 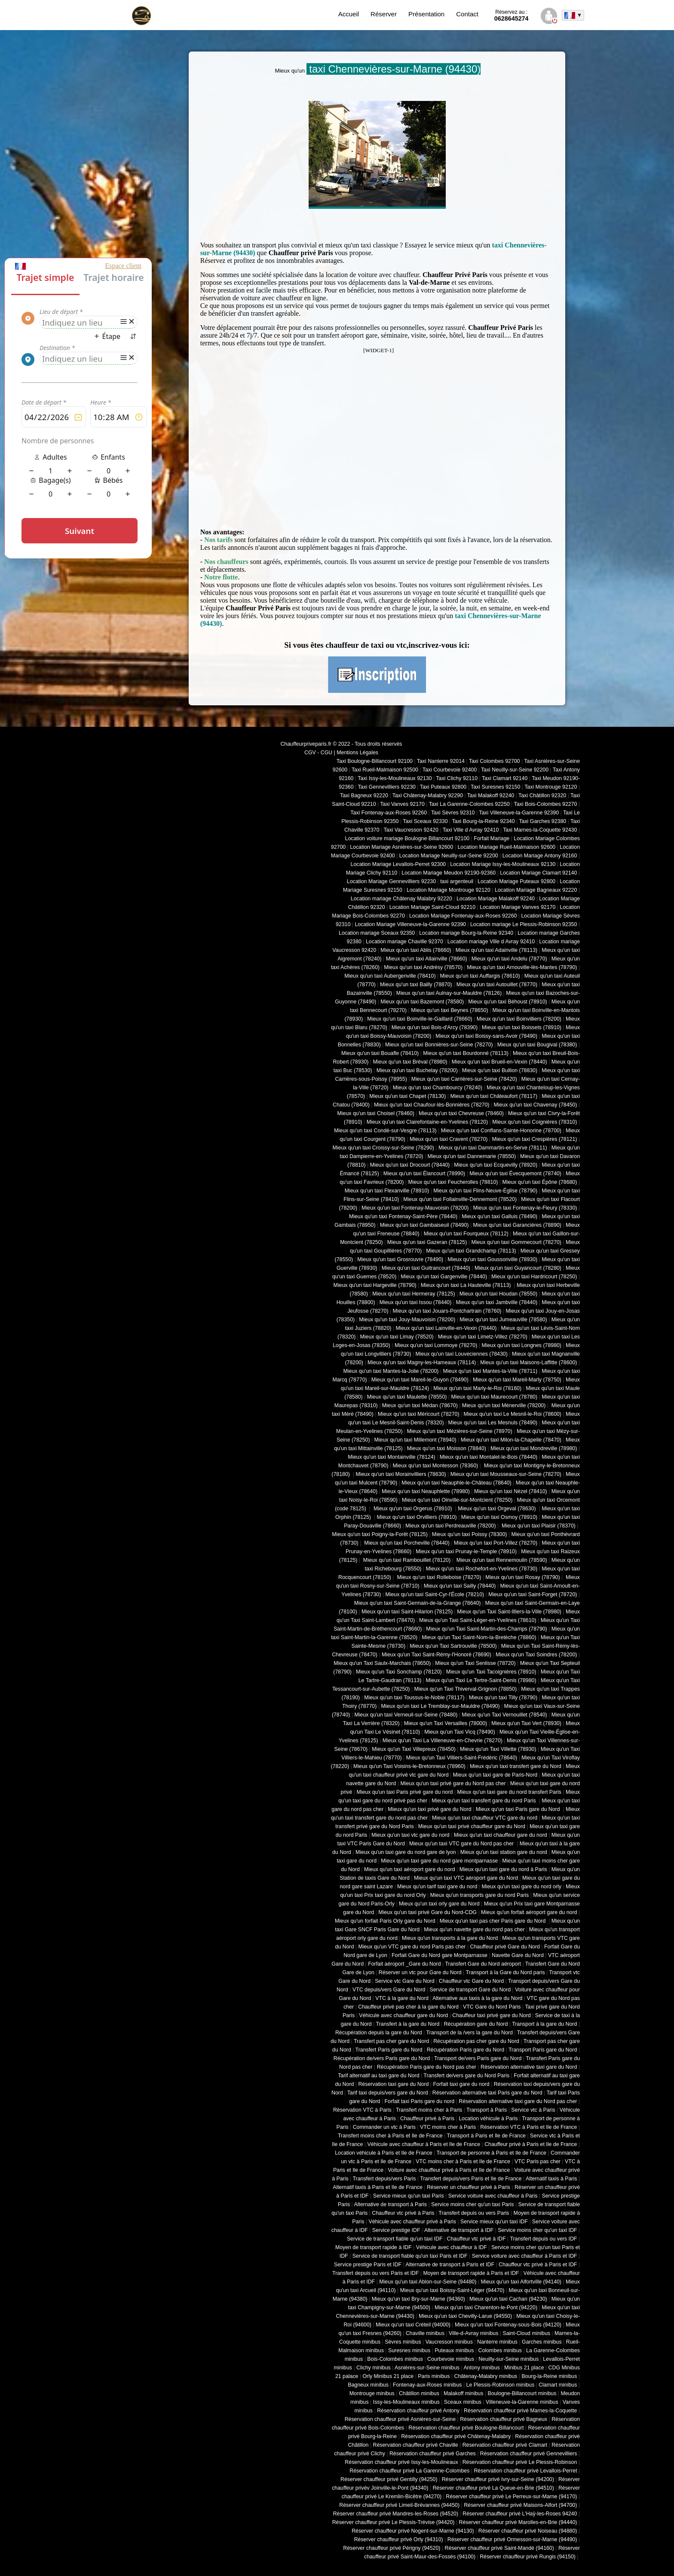 What do you see at coordinates (520, 2411) in the screenshot?
I see `Réservation chauffeur privé Marnes-la-Coquette` at bounding box center [520, 2411].